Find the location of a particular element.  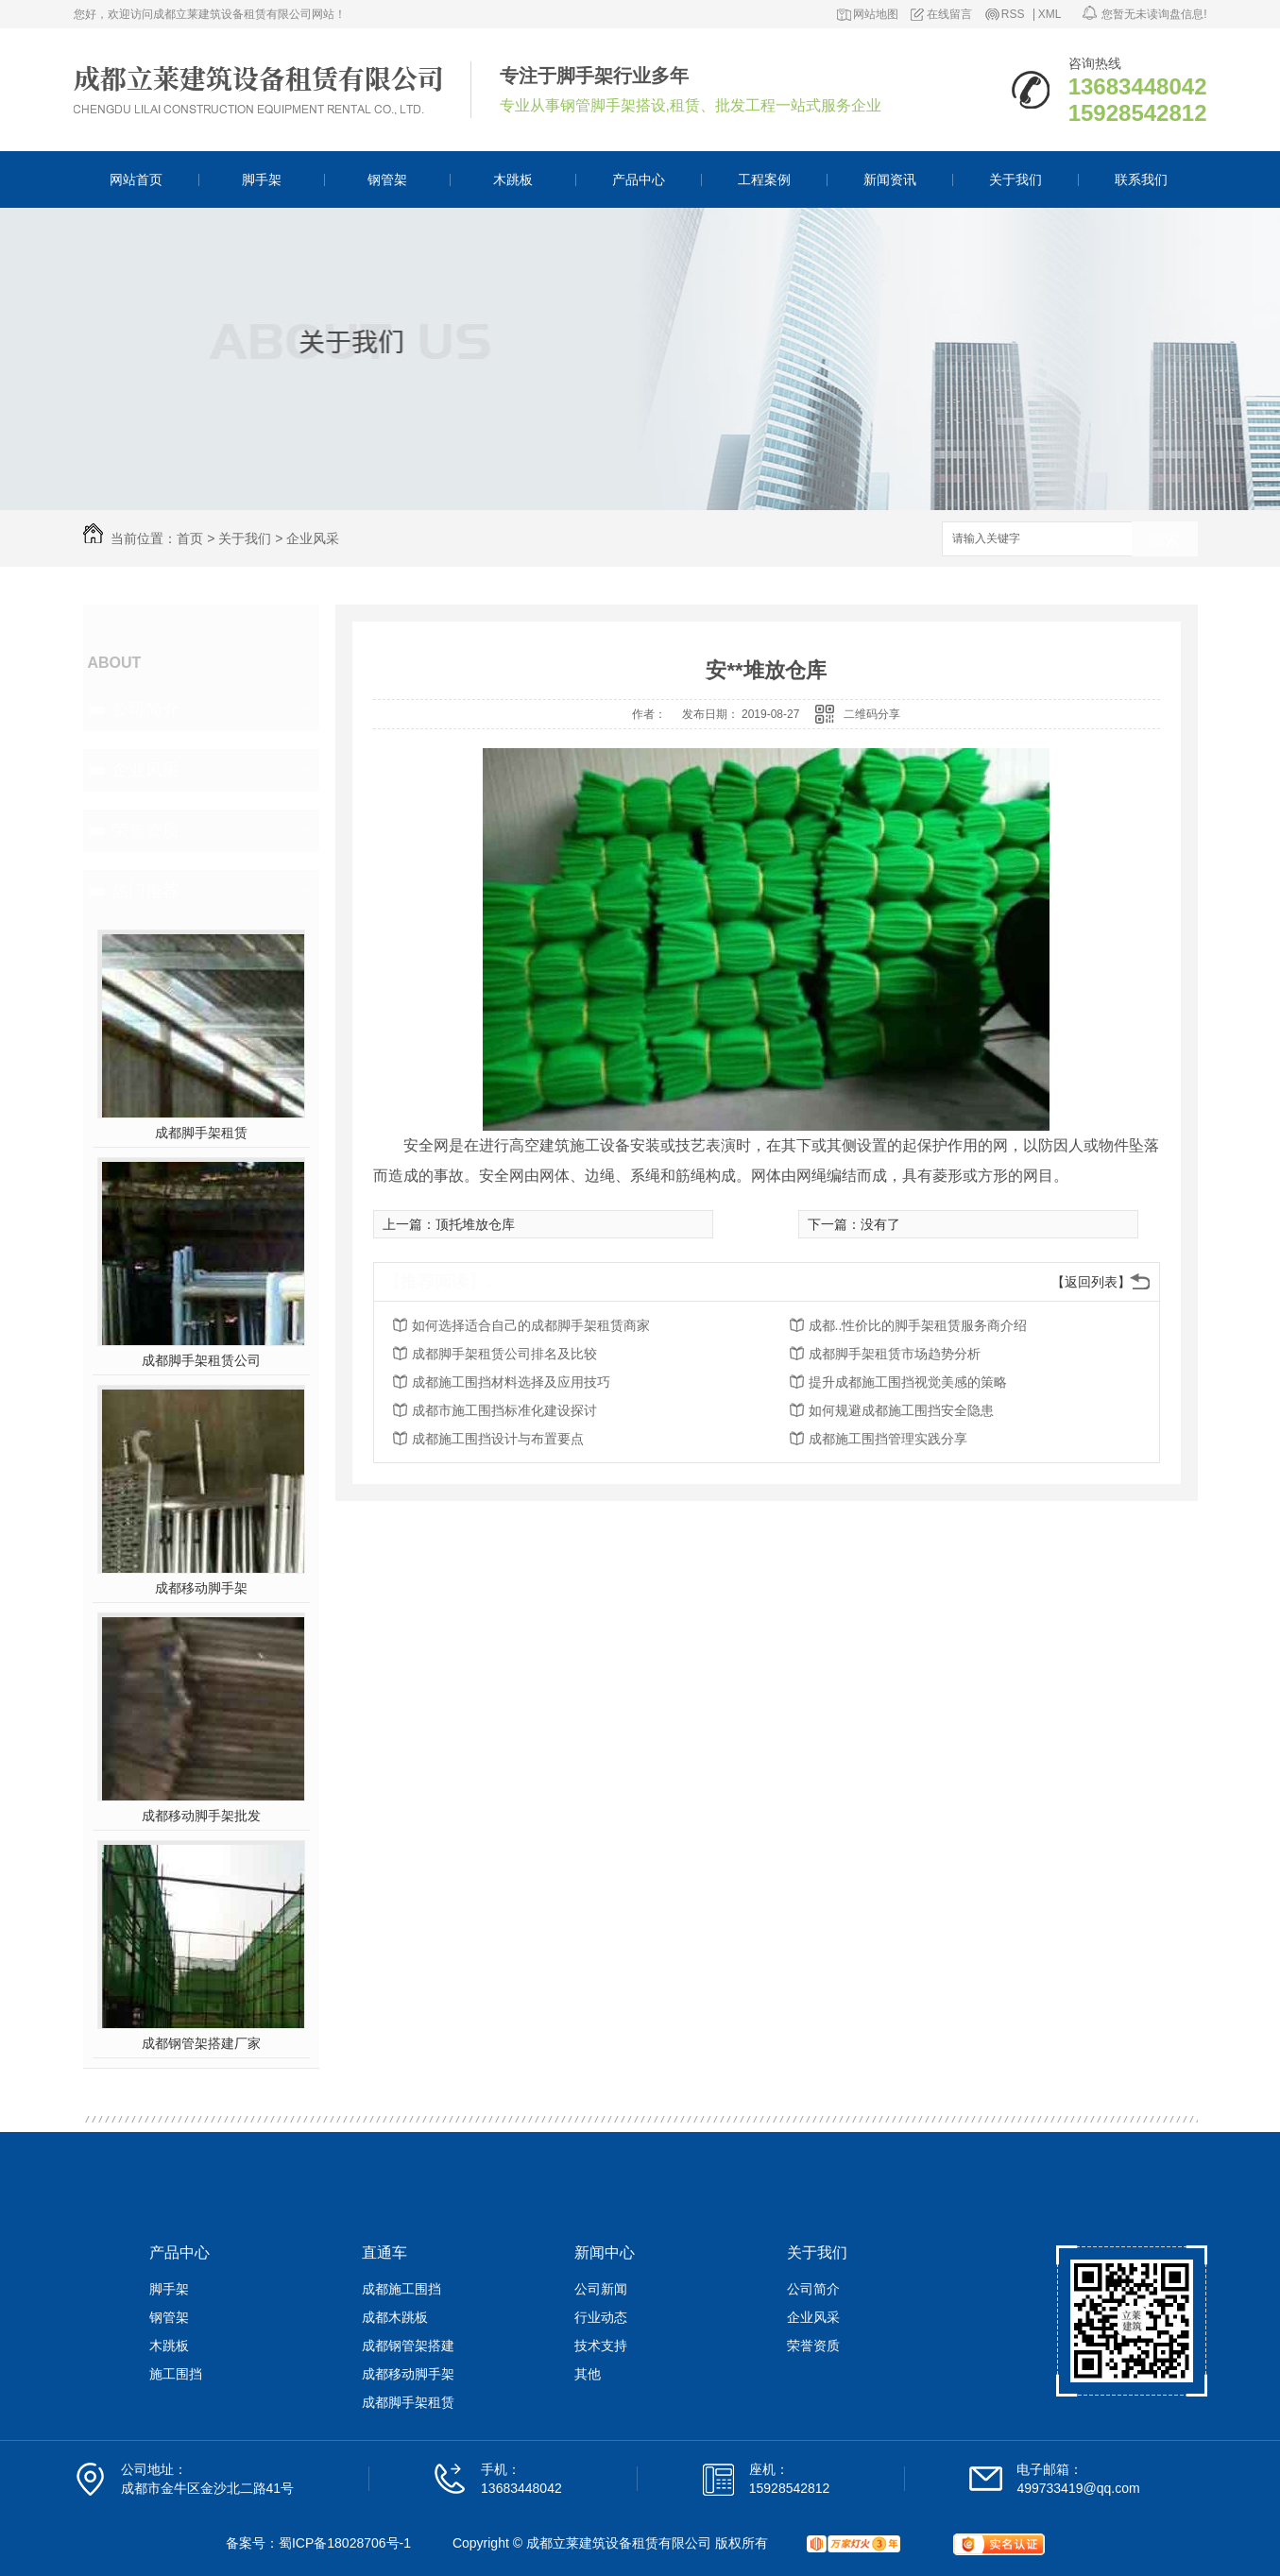

脚手架 is located at coordinates (262, 179).